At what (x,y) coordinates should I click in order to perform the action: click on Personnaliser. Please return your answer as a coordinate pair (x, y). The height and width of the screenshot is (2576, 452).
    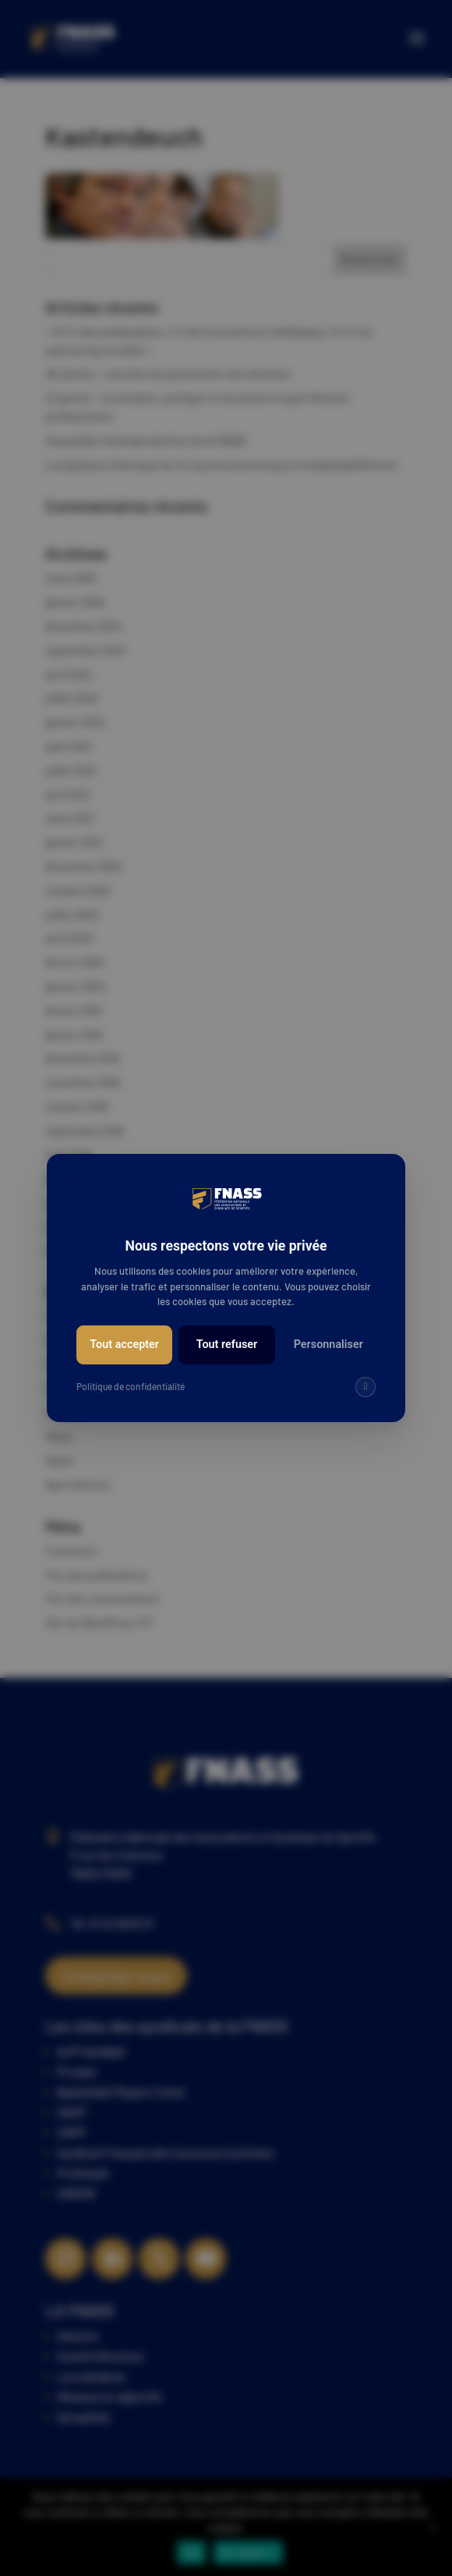
    Looking at the image, I should click on (328, 1344).